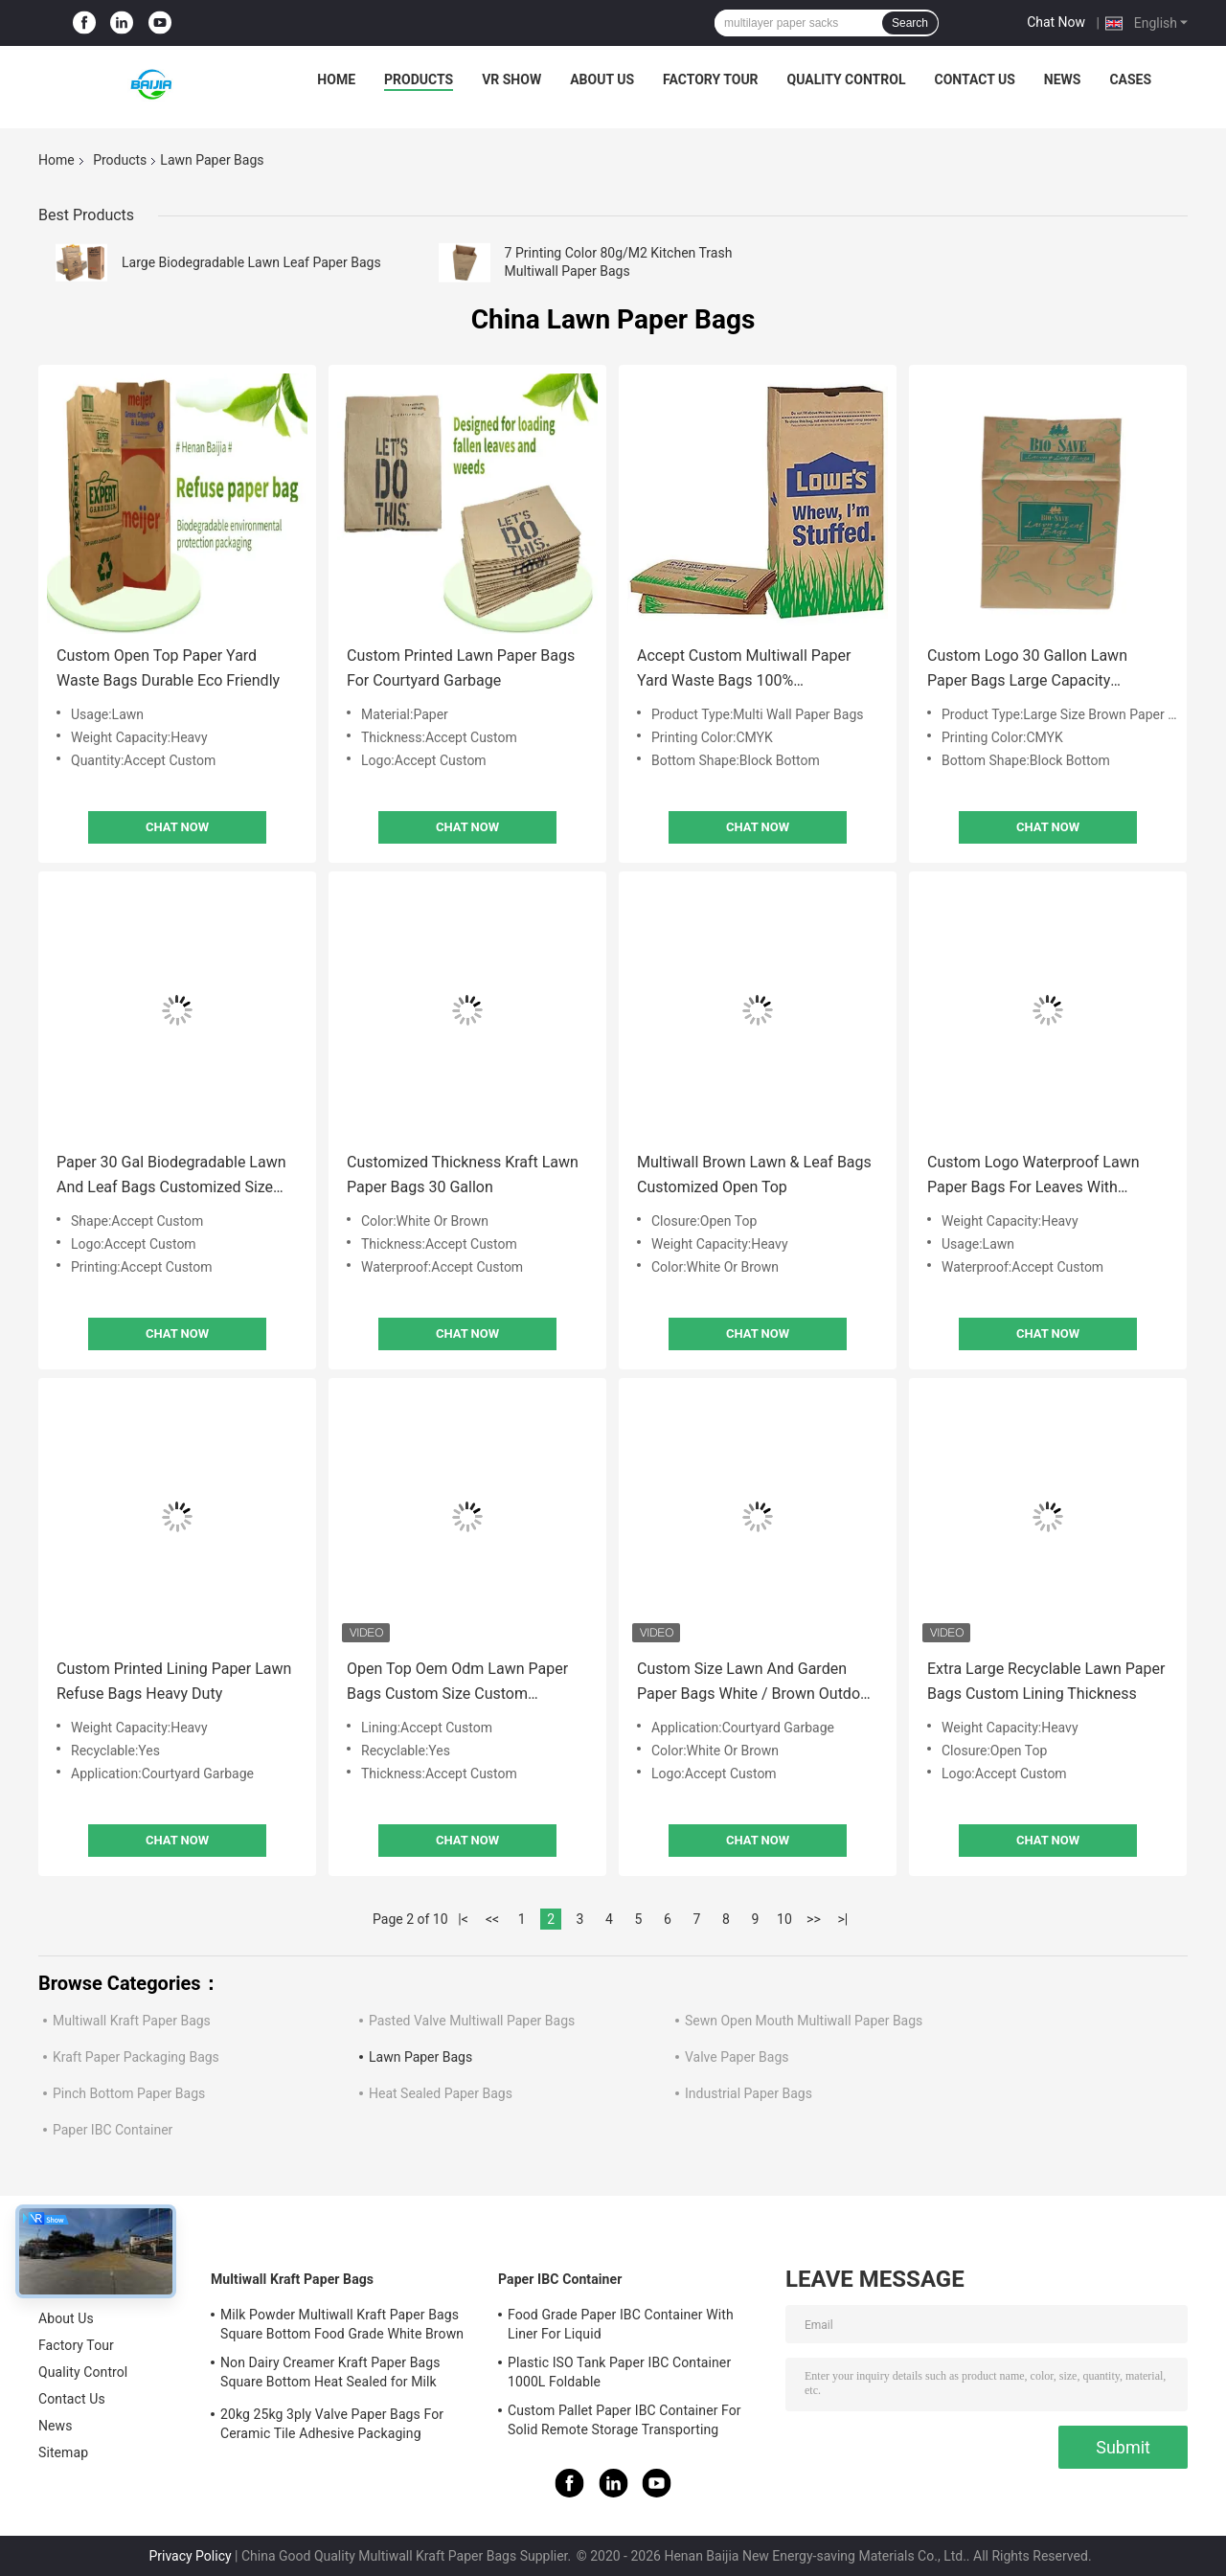 The height and width of the screenshot is (2576, 1226). Describe the element at coordinates (420, 2057) in the screenshot. I see `Lawn Paper Bags` at that location.